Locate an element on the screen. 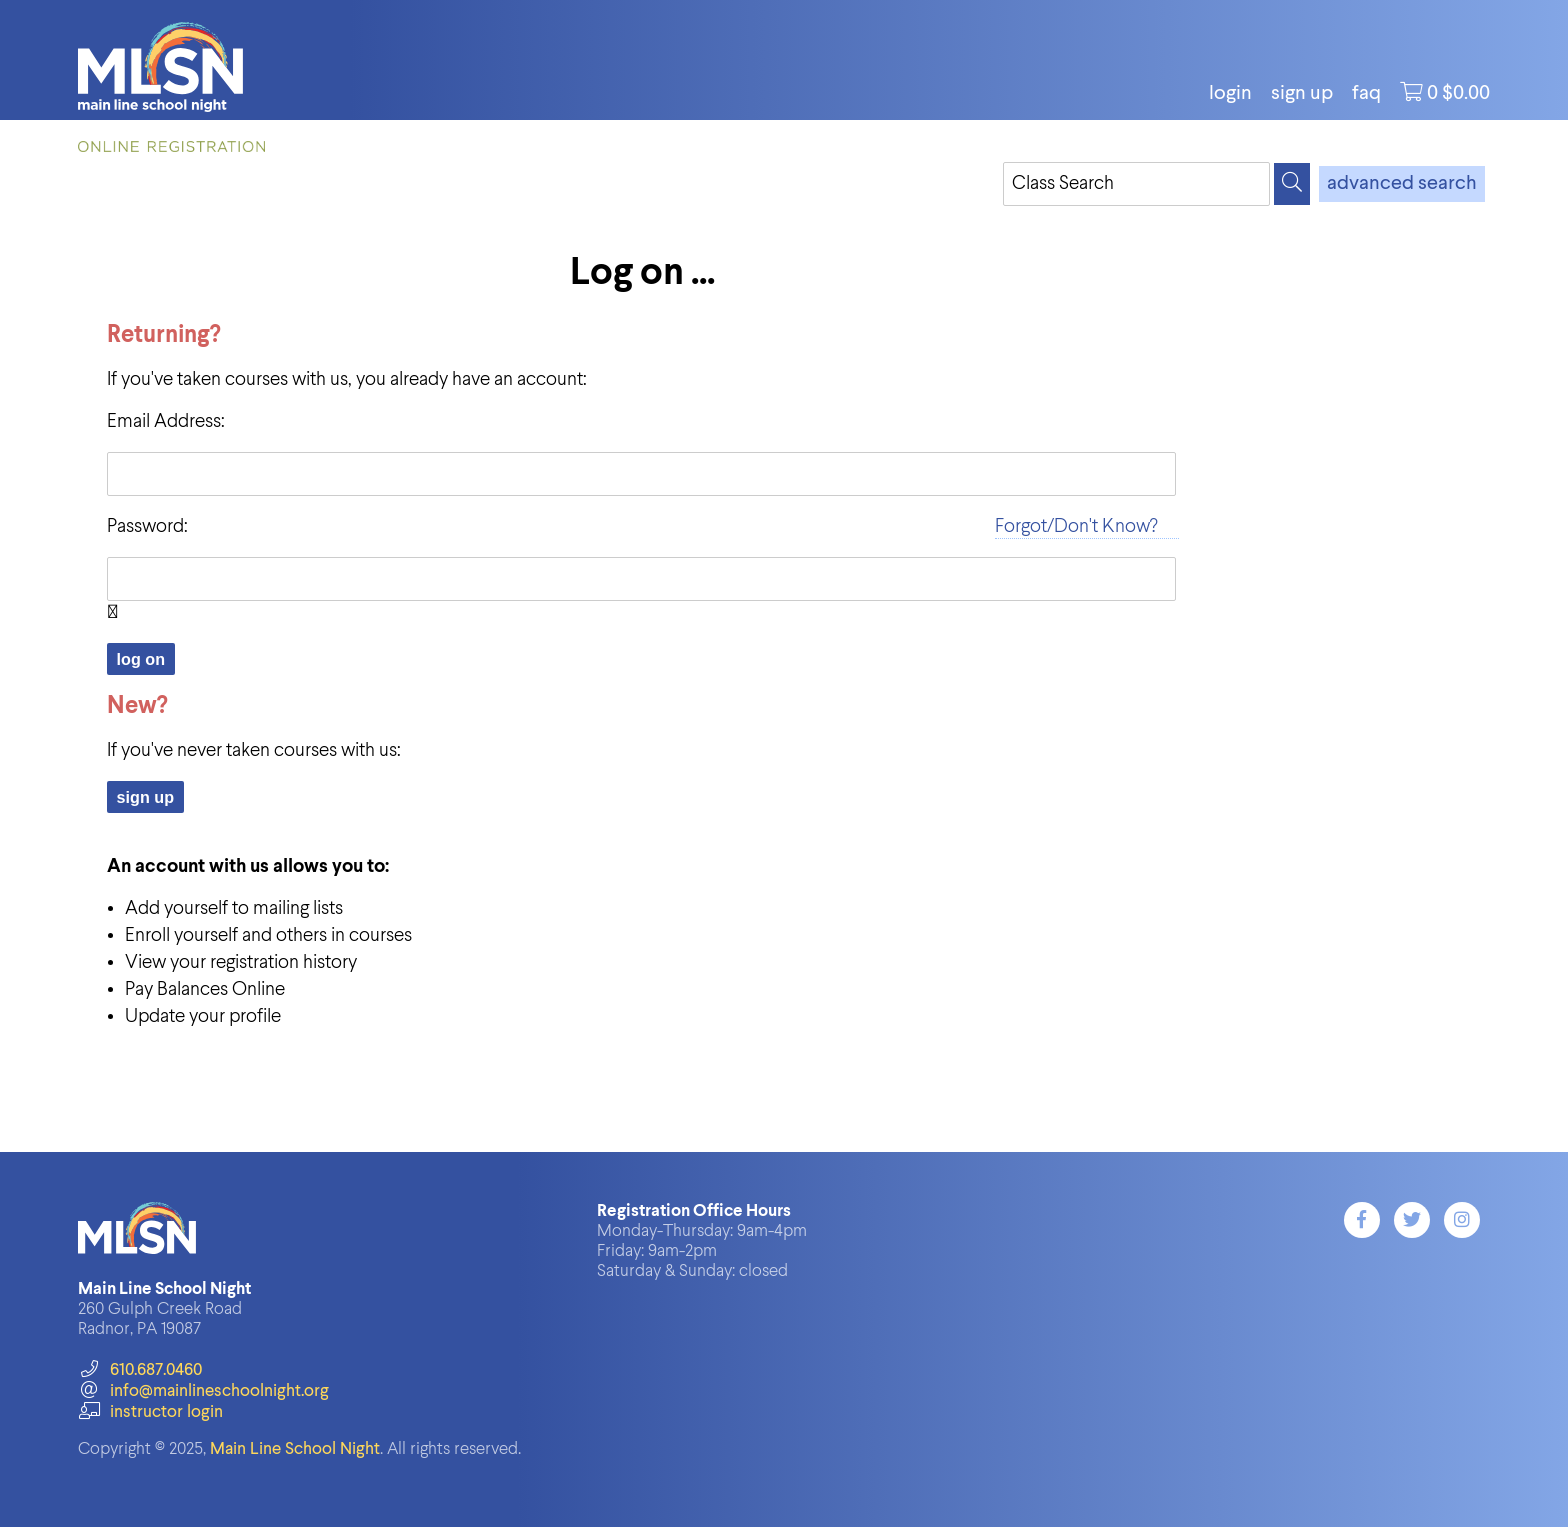 This screenshot has width=1568, height=1527. info@mainlineschoolnight.org is located at coordinates (203, 1391).